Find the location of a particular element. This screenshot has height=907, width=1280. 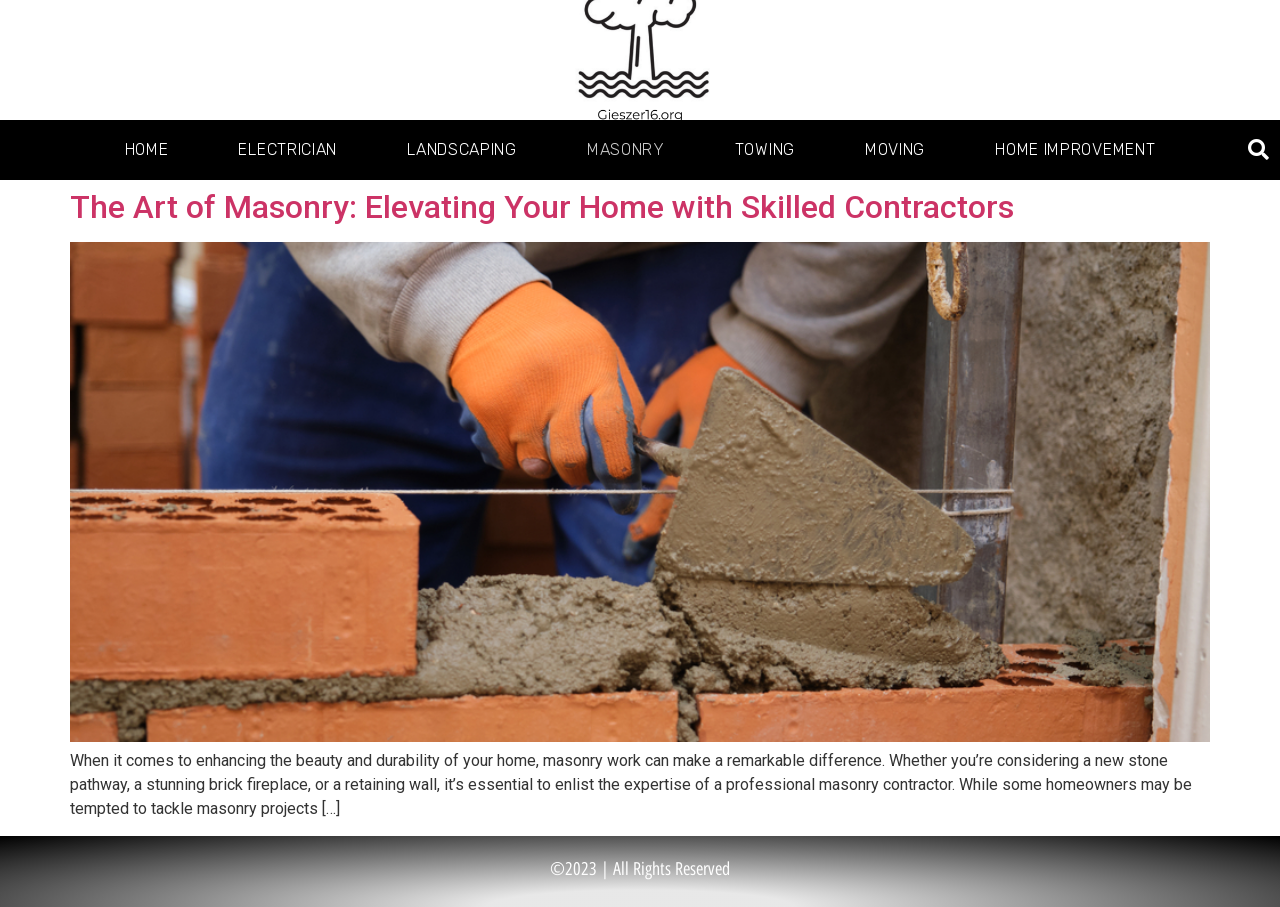

Home Improvement is located at coordinates (1075, 149).